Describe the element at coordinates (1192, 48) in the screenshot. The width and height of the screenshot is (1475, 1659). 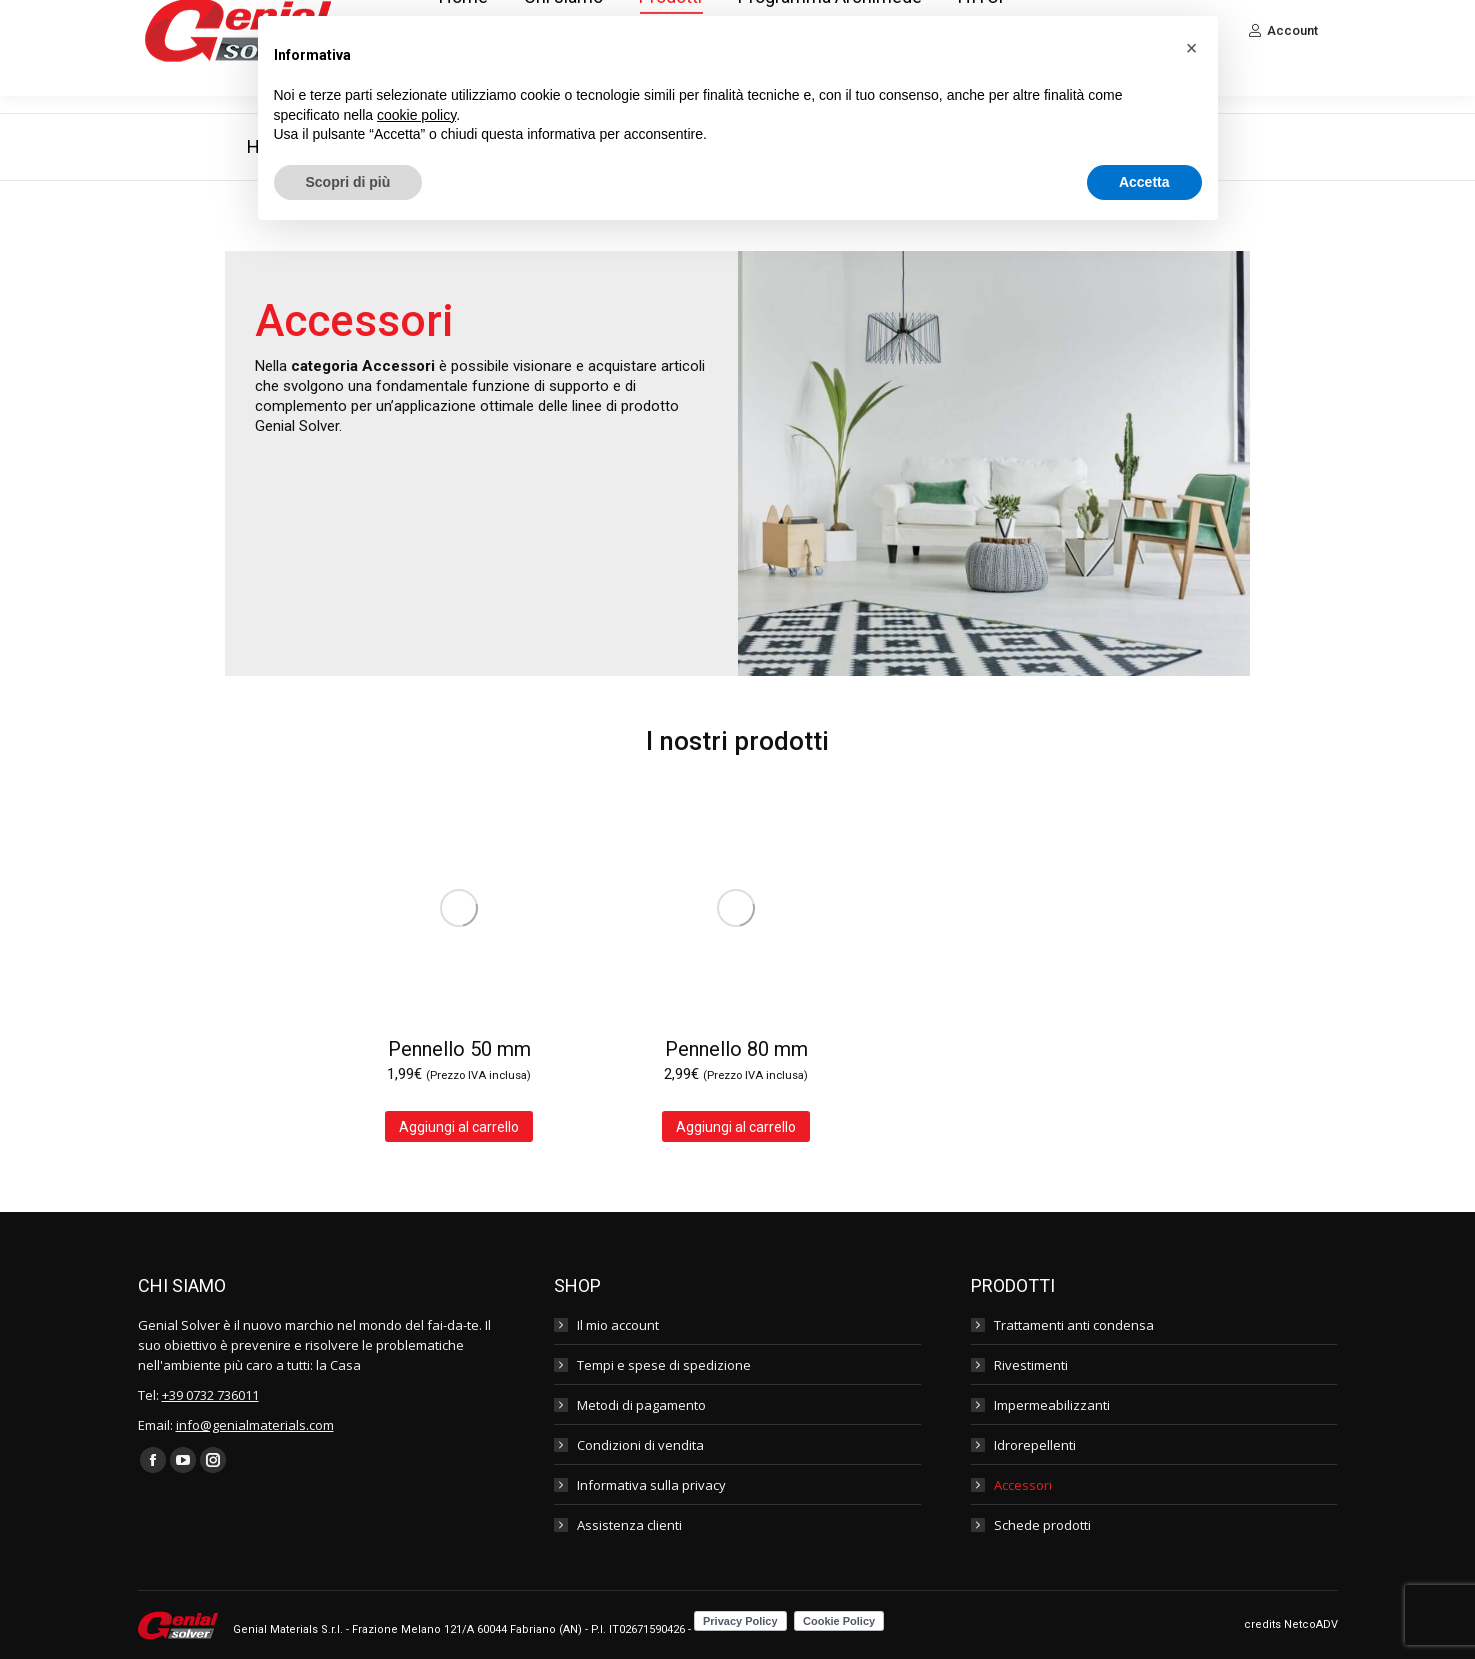
I see `[button]` at that location.